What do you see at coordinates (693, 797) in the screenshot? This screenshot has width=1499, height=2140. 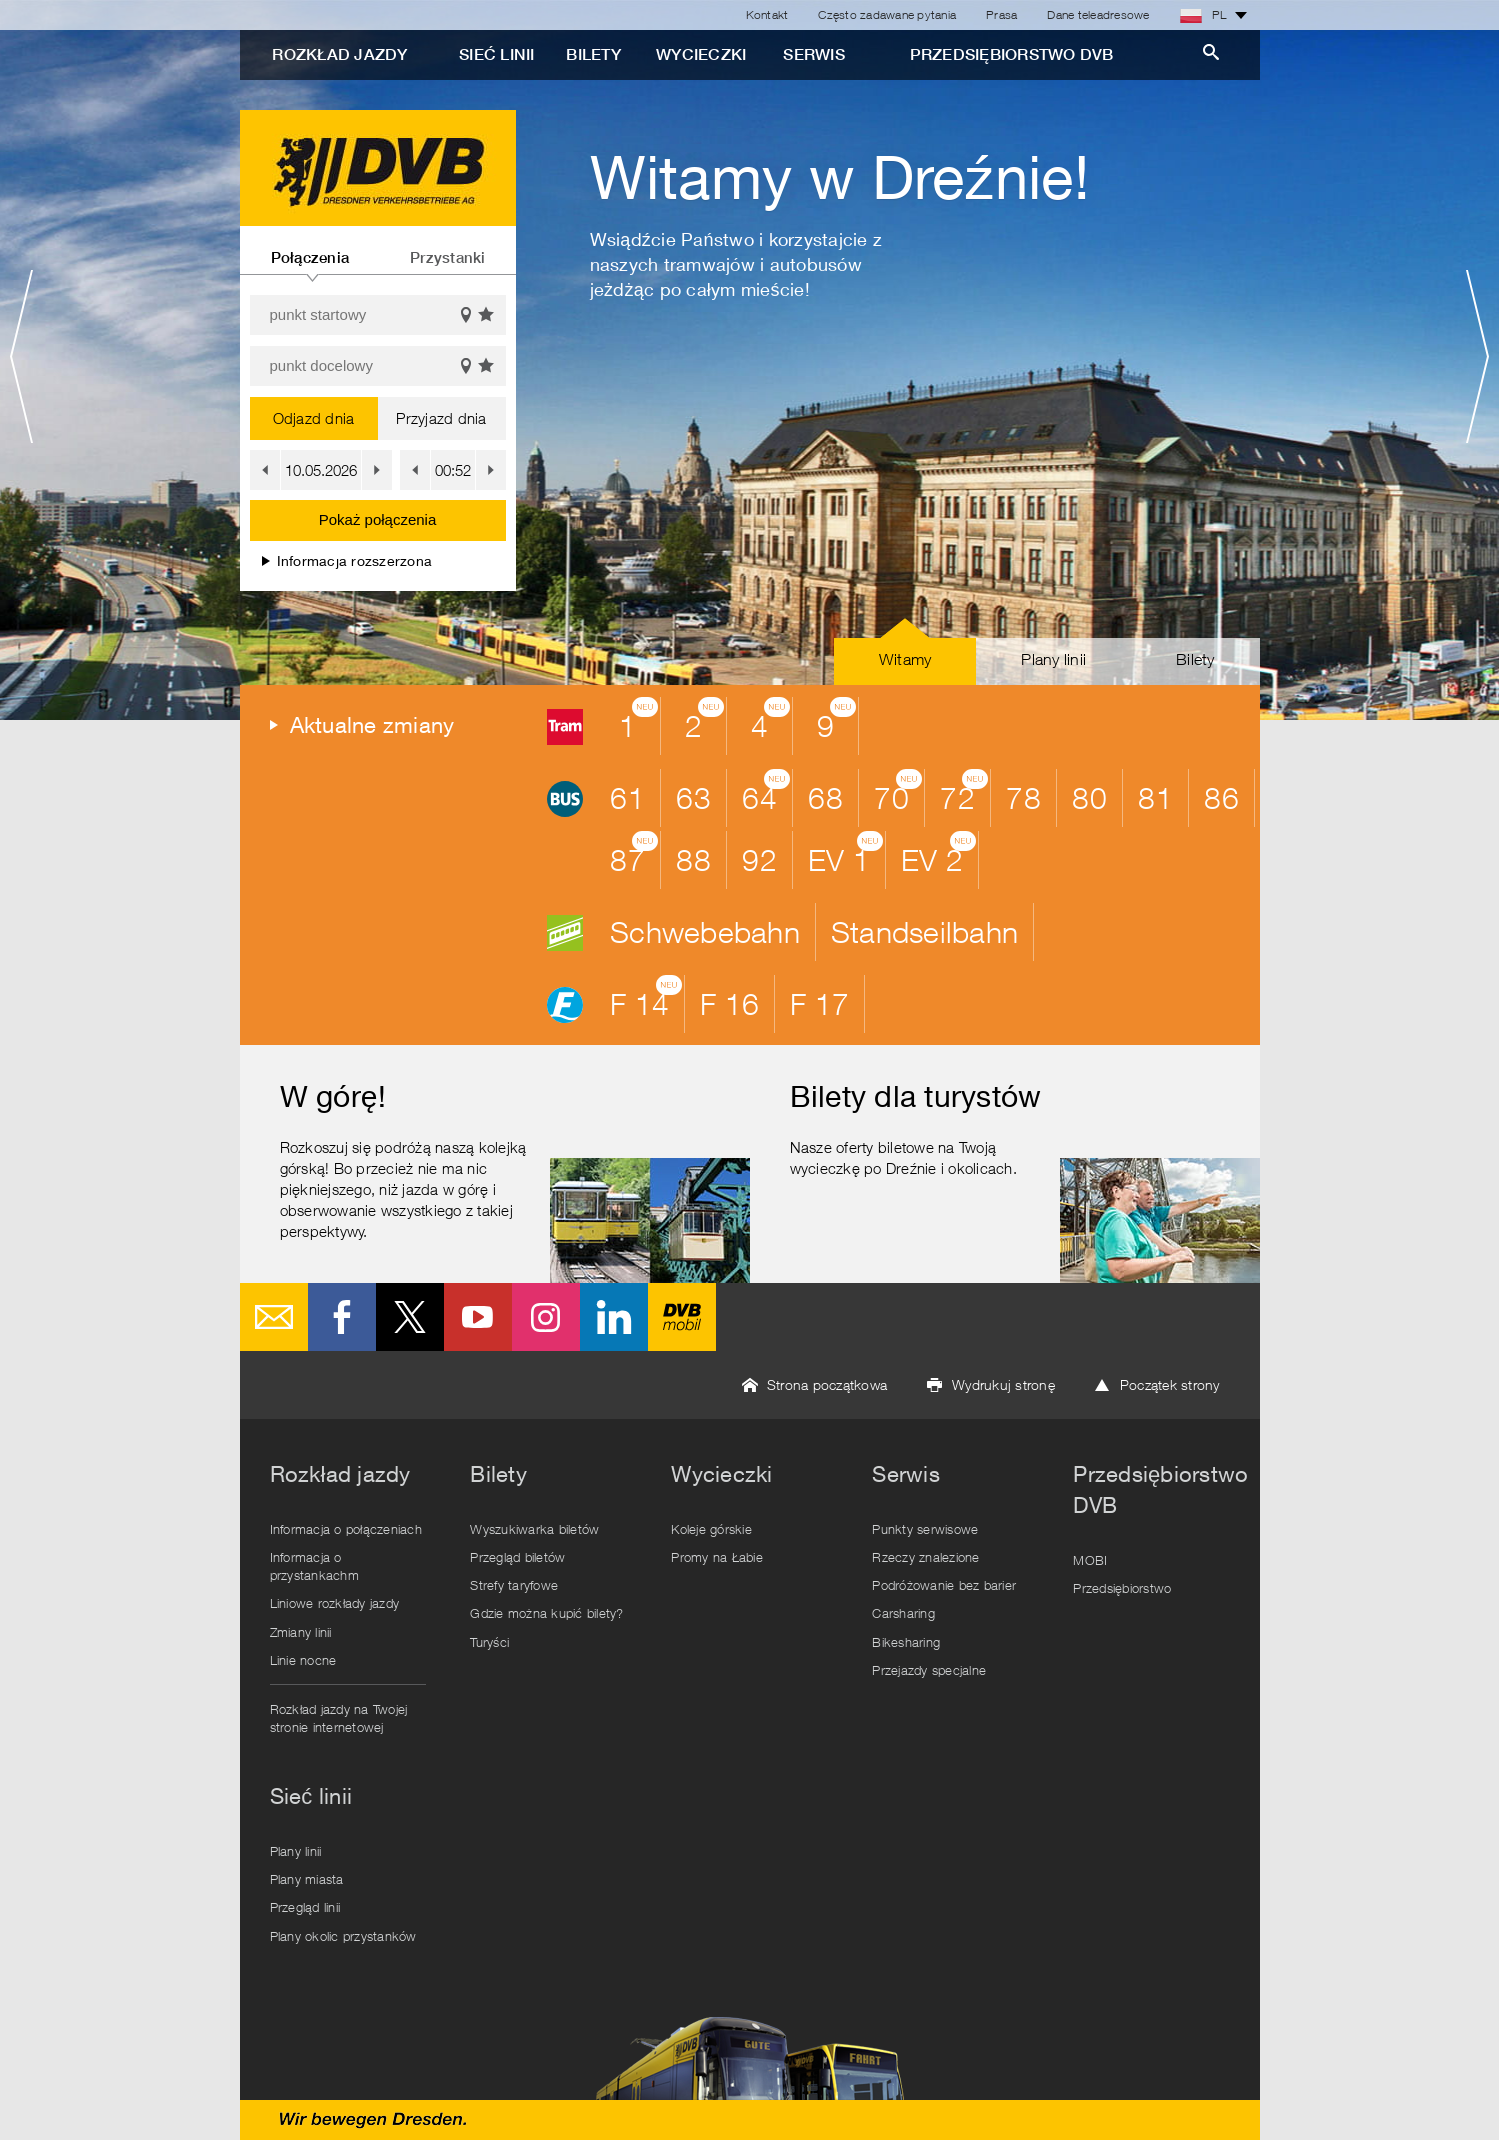 I see `63 [button]` at bounding box center [693, 797].